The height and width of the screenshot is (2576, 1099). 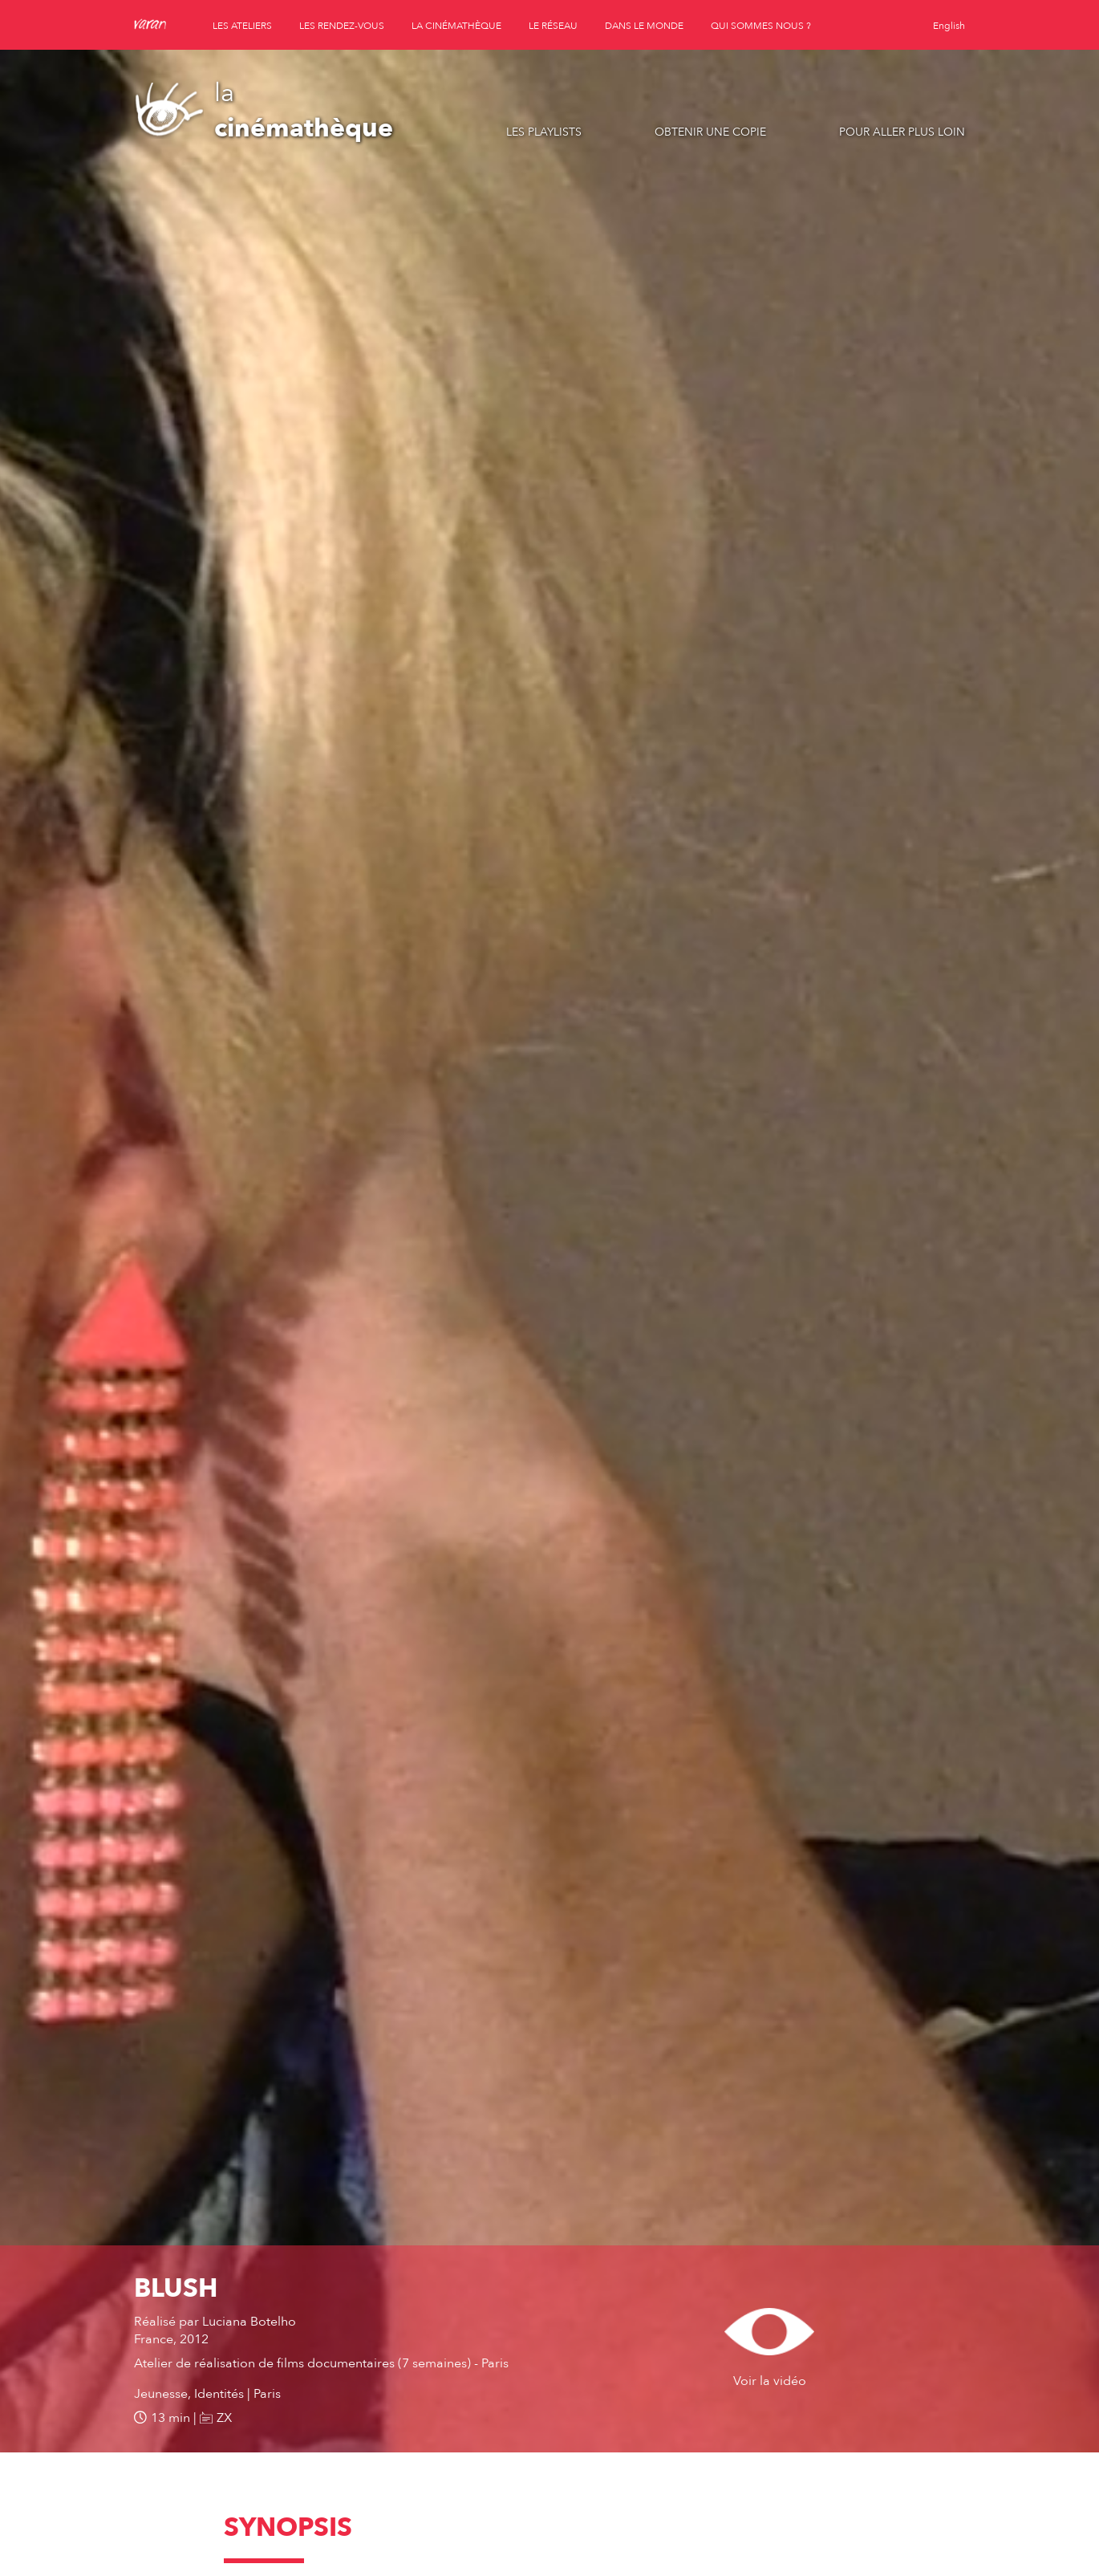 I want to click on Obtenir une copie, so click(x=710, y=132).